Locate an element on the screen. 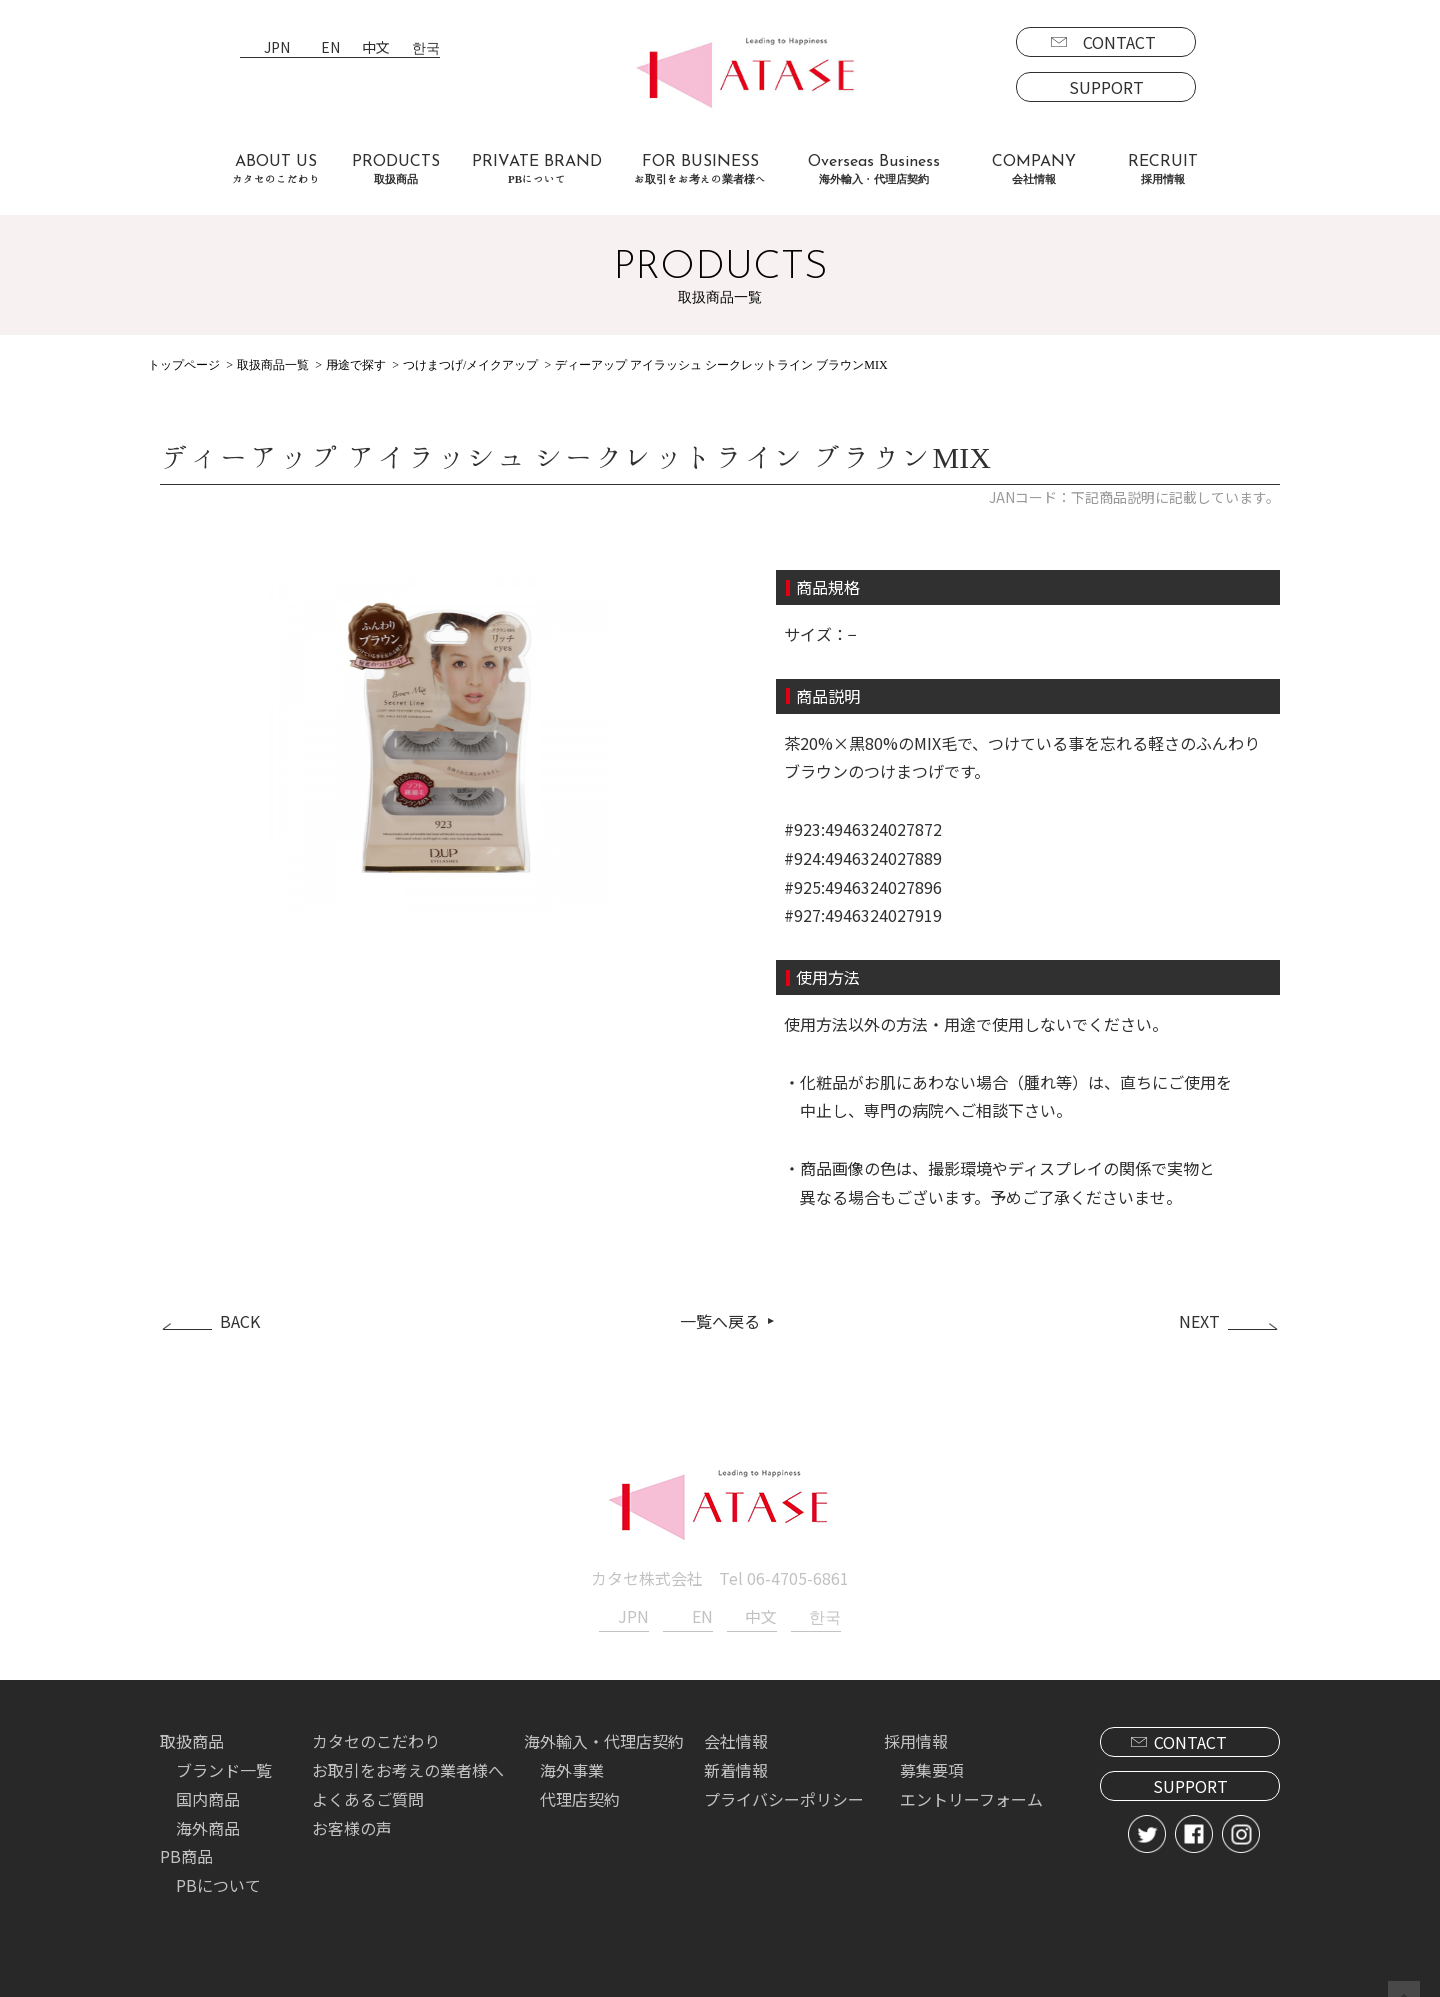  中文 is located at coordinates (376, 48).